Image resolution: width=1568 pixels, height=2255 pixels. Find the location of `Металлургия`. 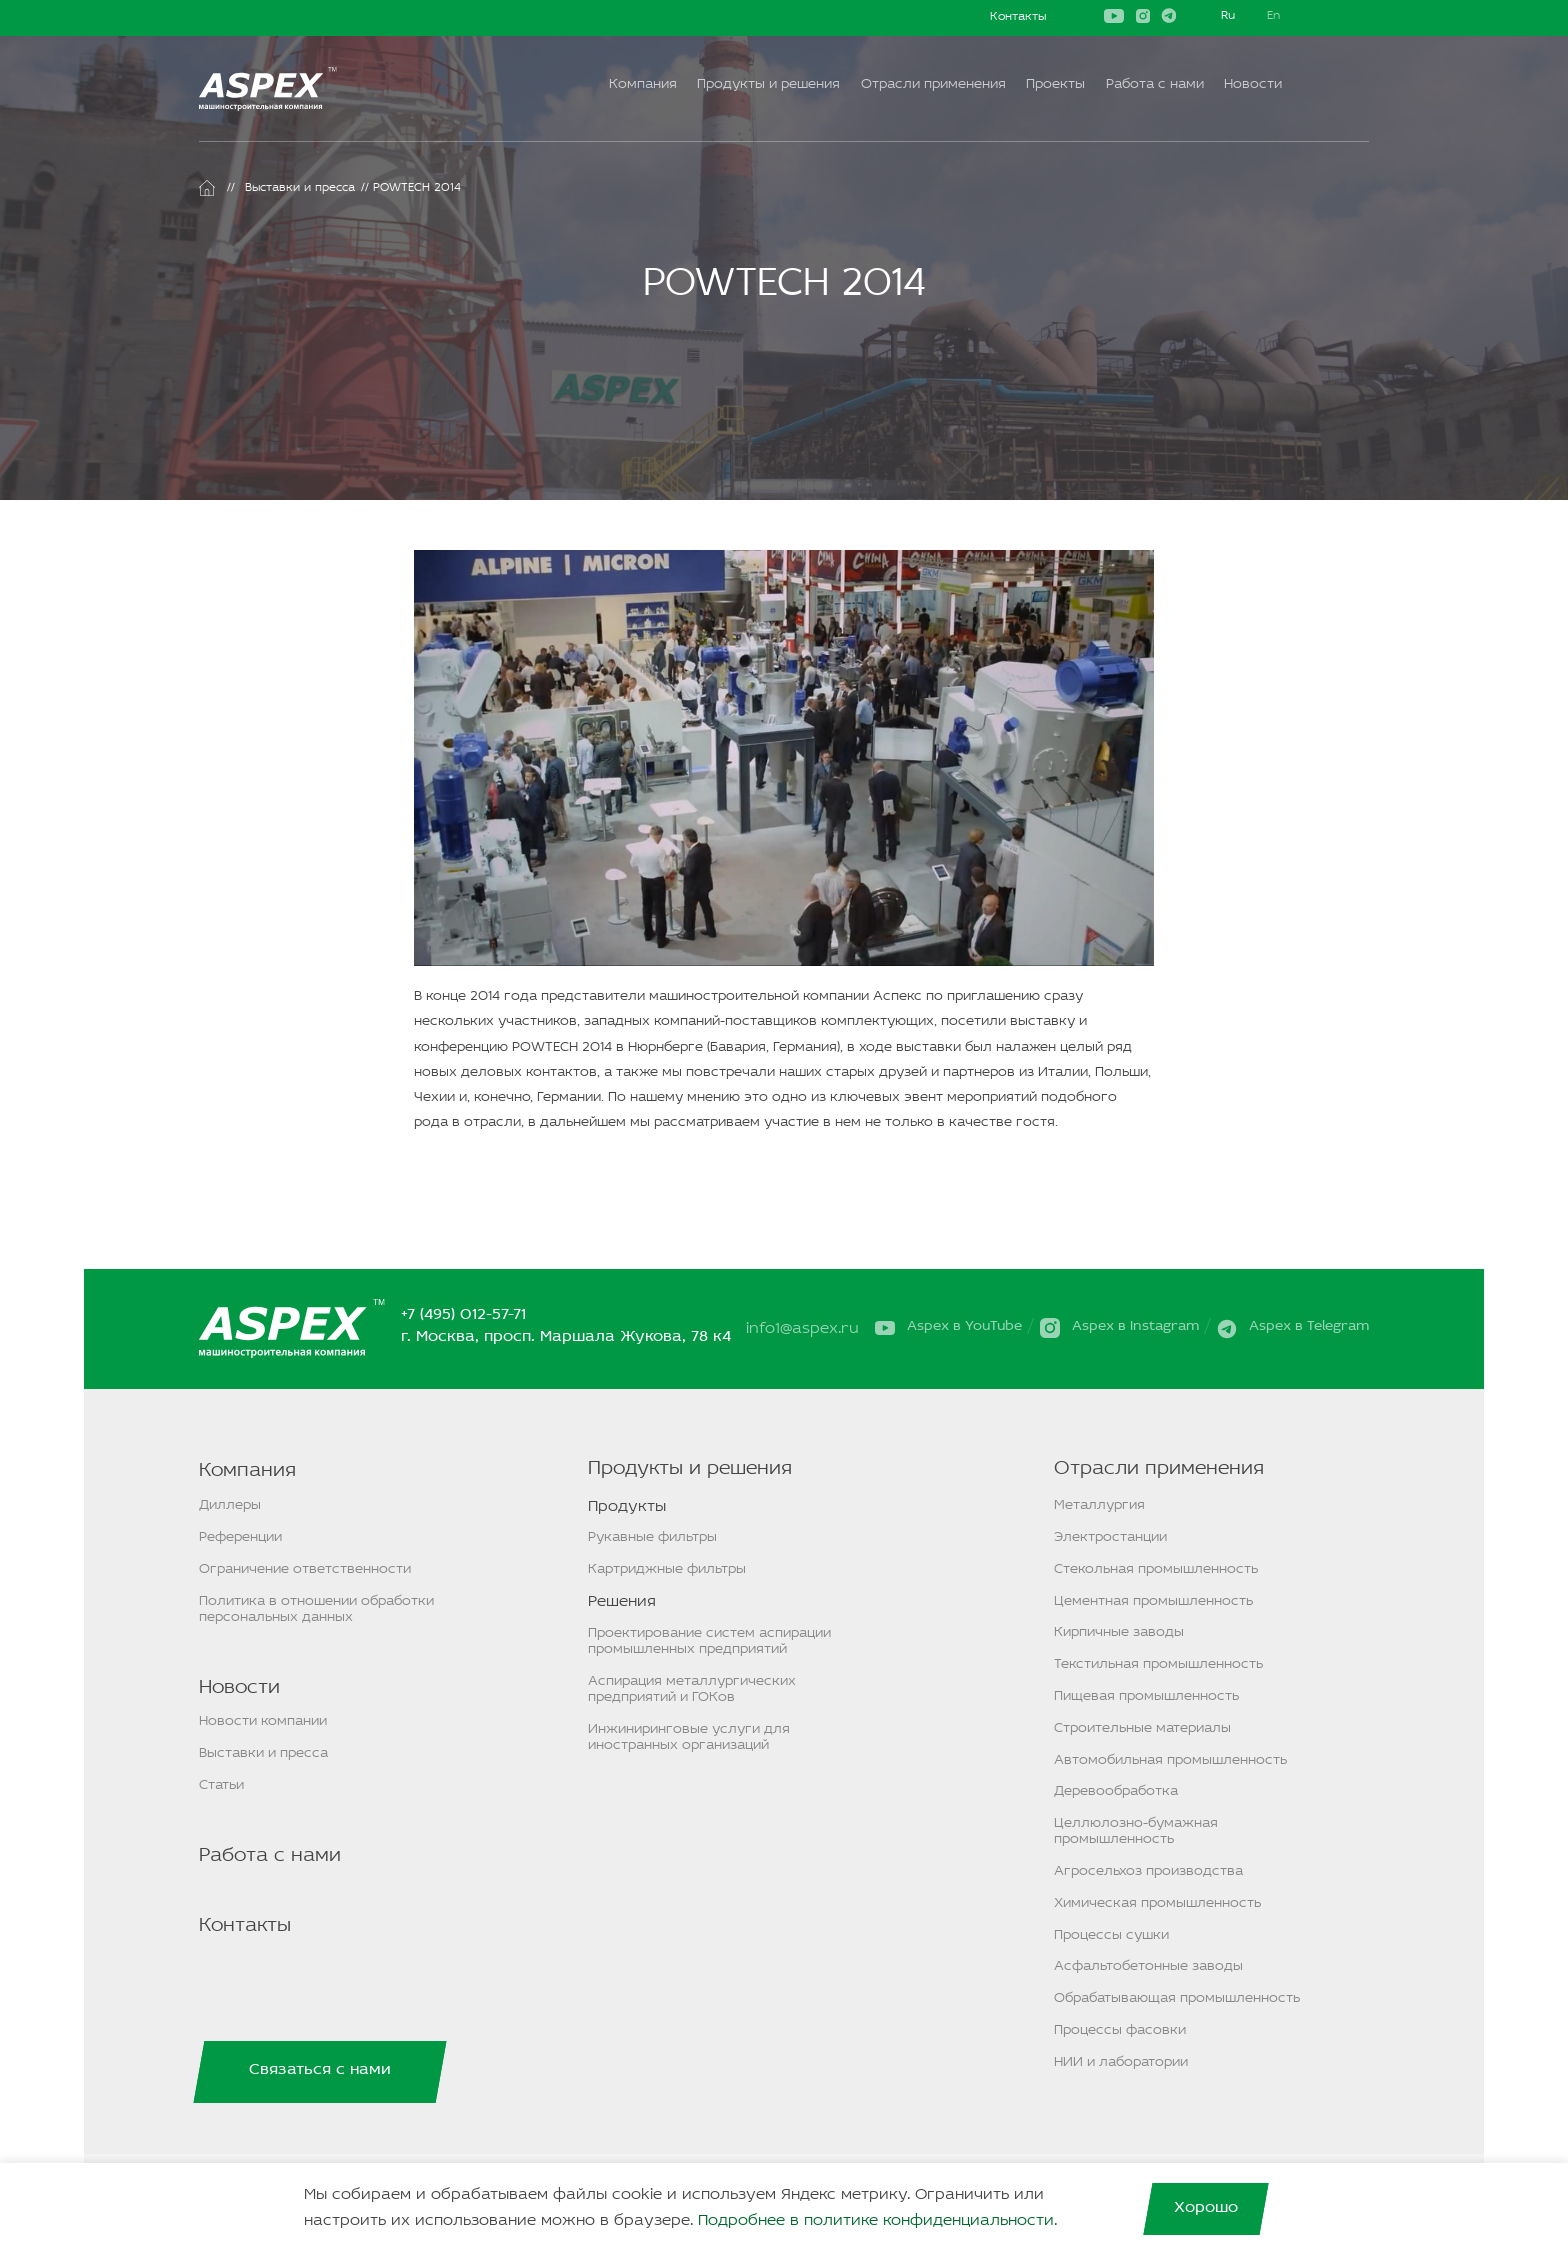

Металлургия is located at coordinates (1099, 1505).